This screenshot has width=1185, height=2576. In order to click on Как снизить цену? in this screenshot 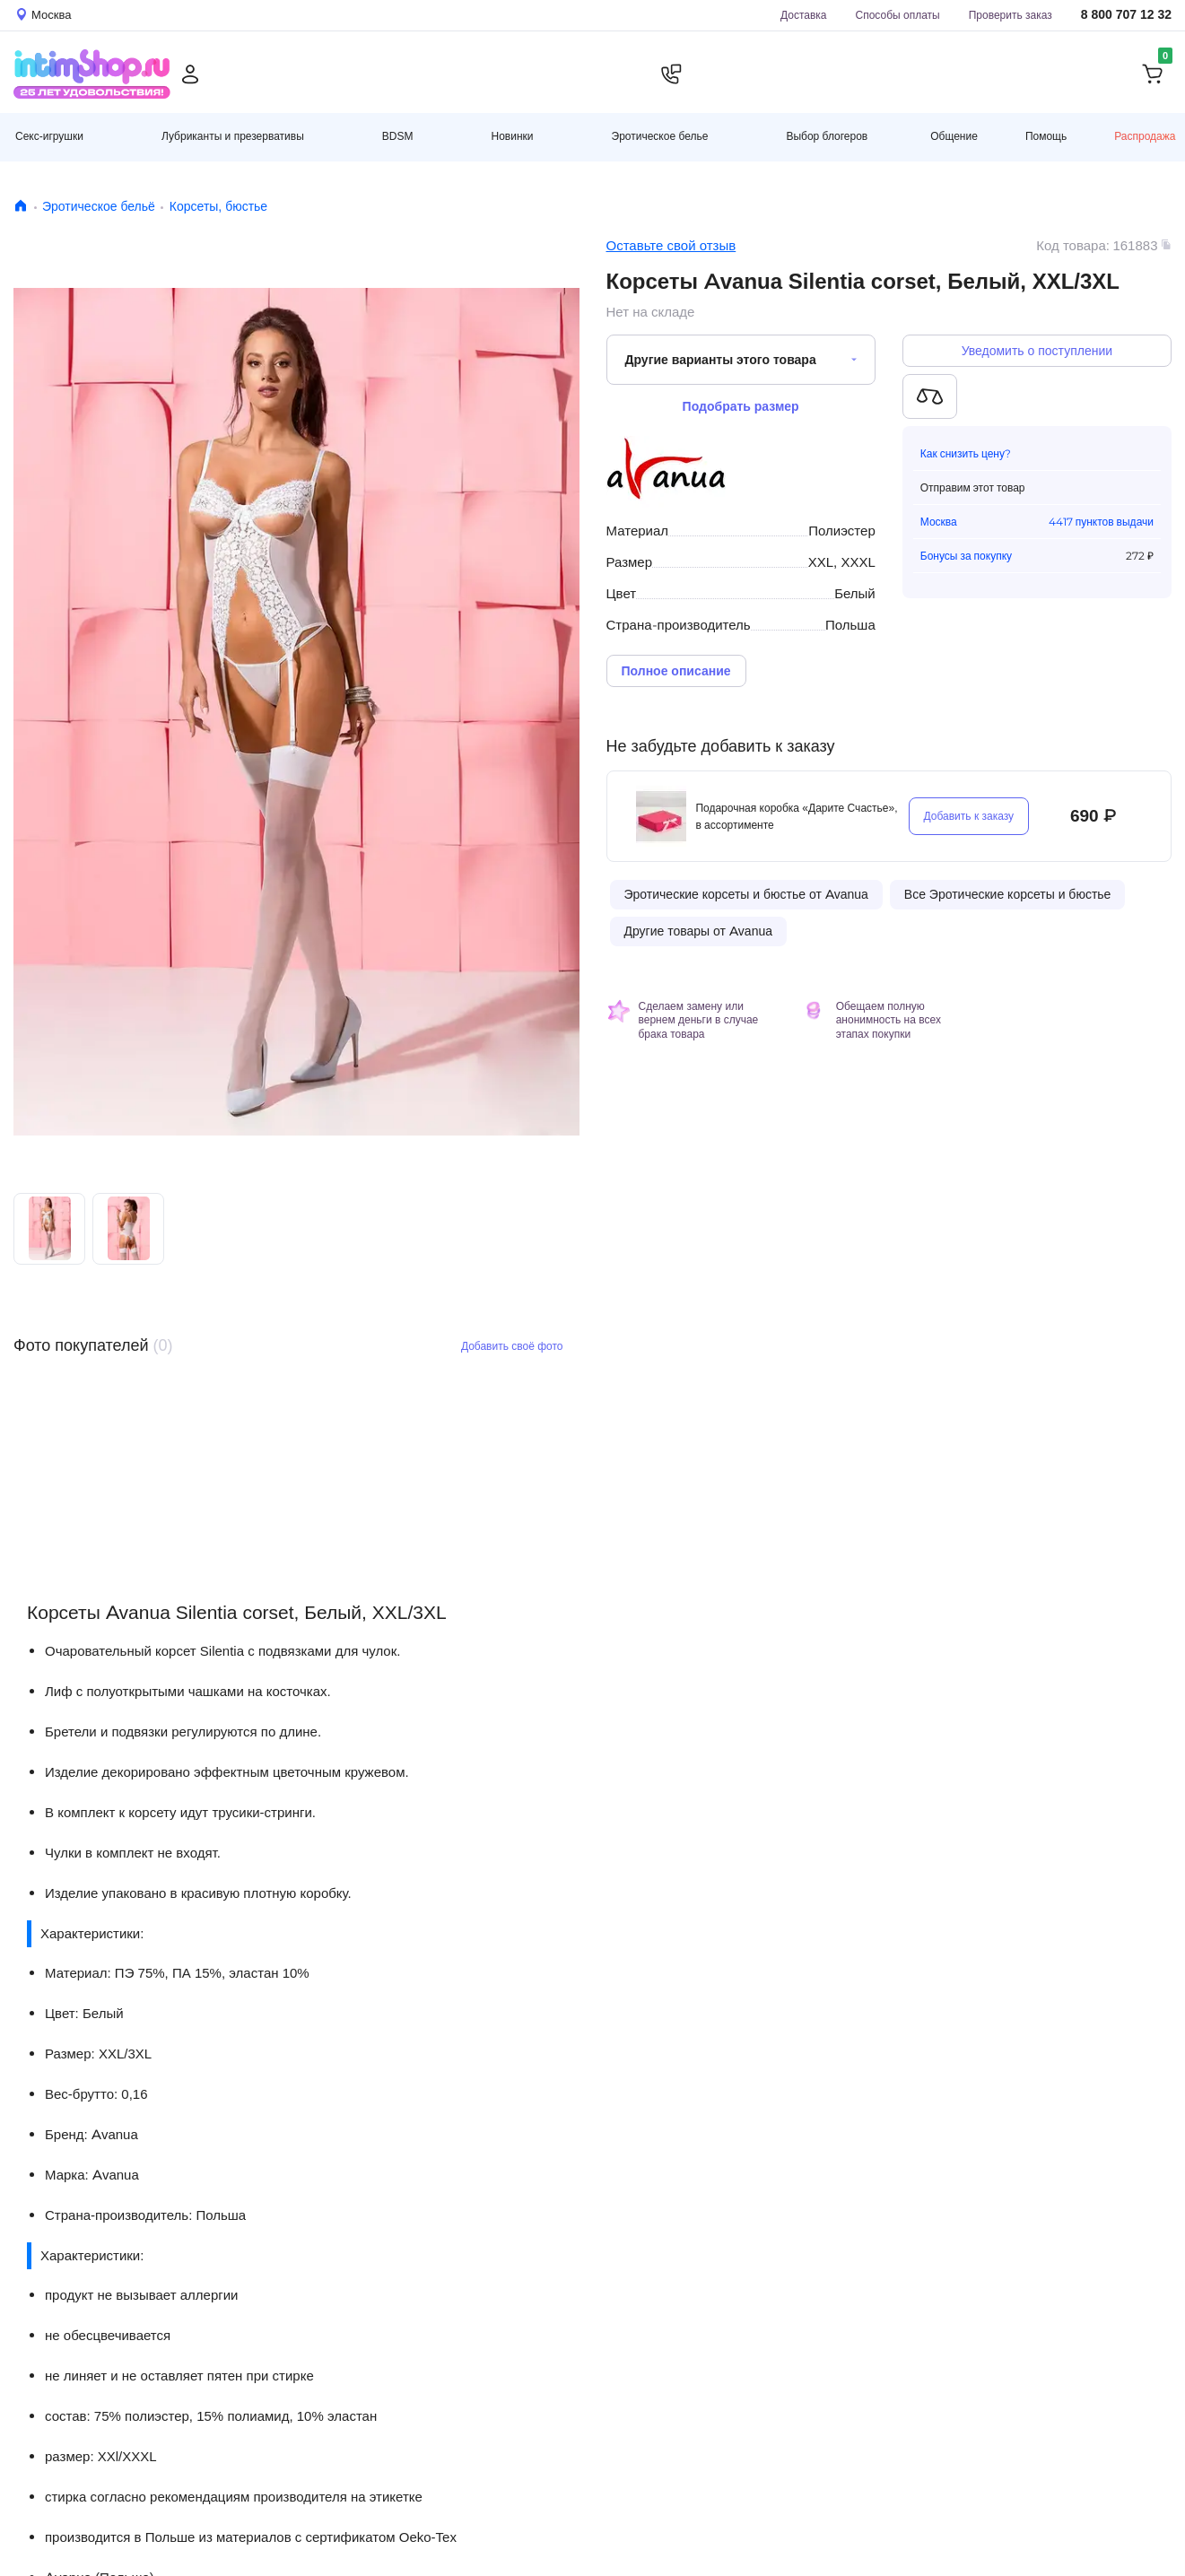, I will do `click(965, 453)`.